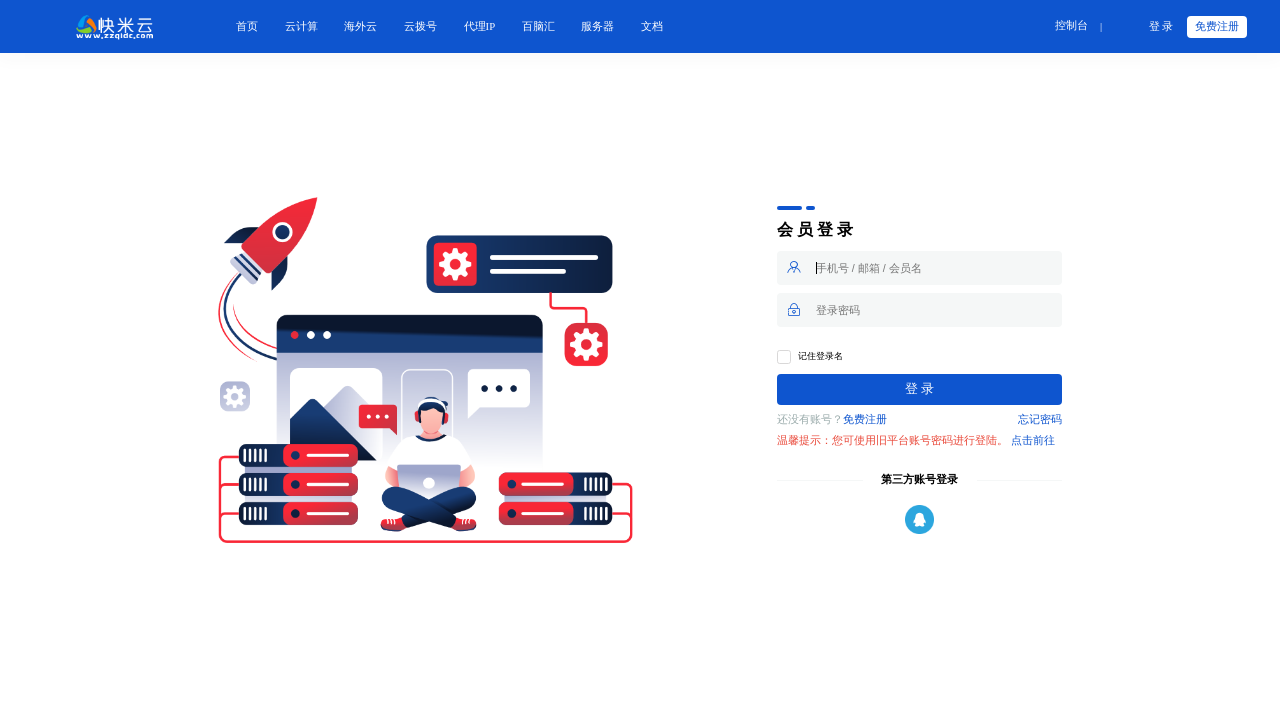 The image size is (1280, 720). Describe the element at coordinates (1217, 26) in the screenshot. I see `免费注册` at that location.